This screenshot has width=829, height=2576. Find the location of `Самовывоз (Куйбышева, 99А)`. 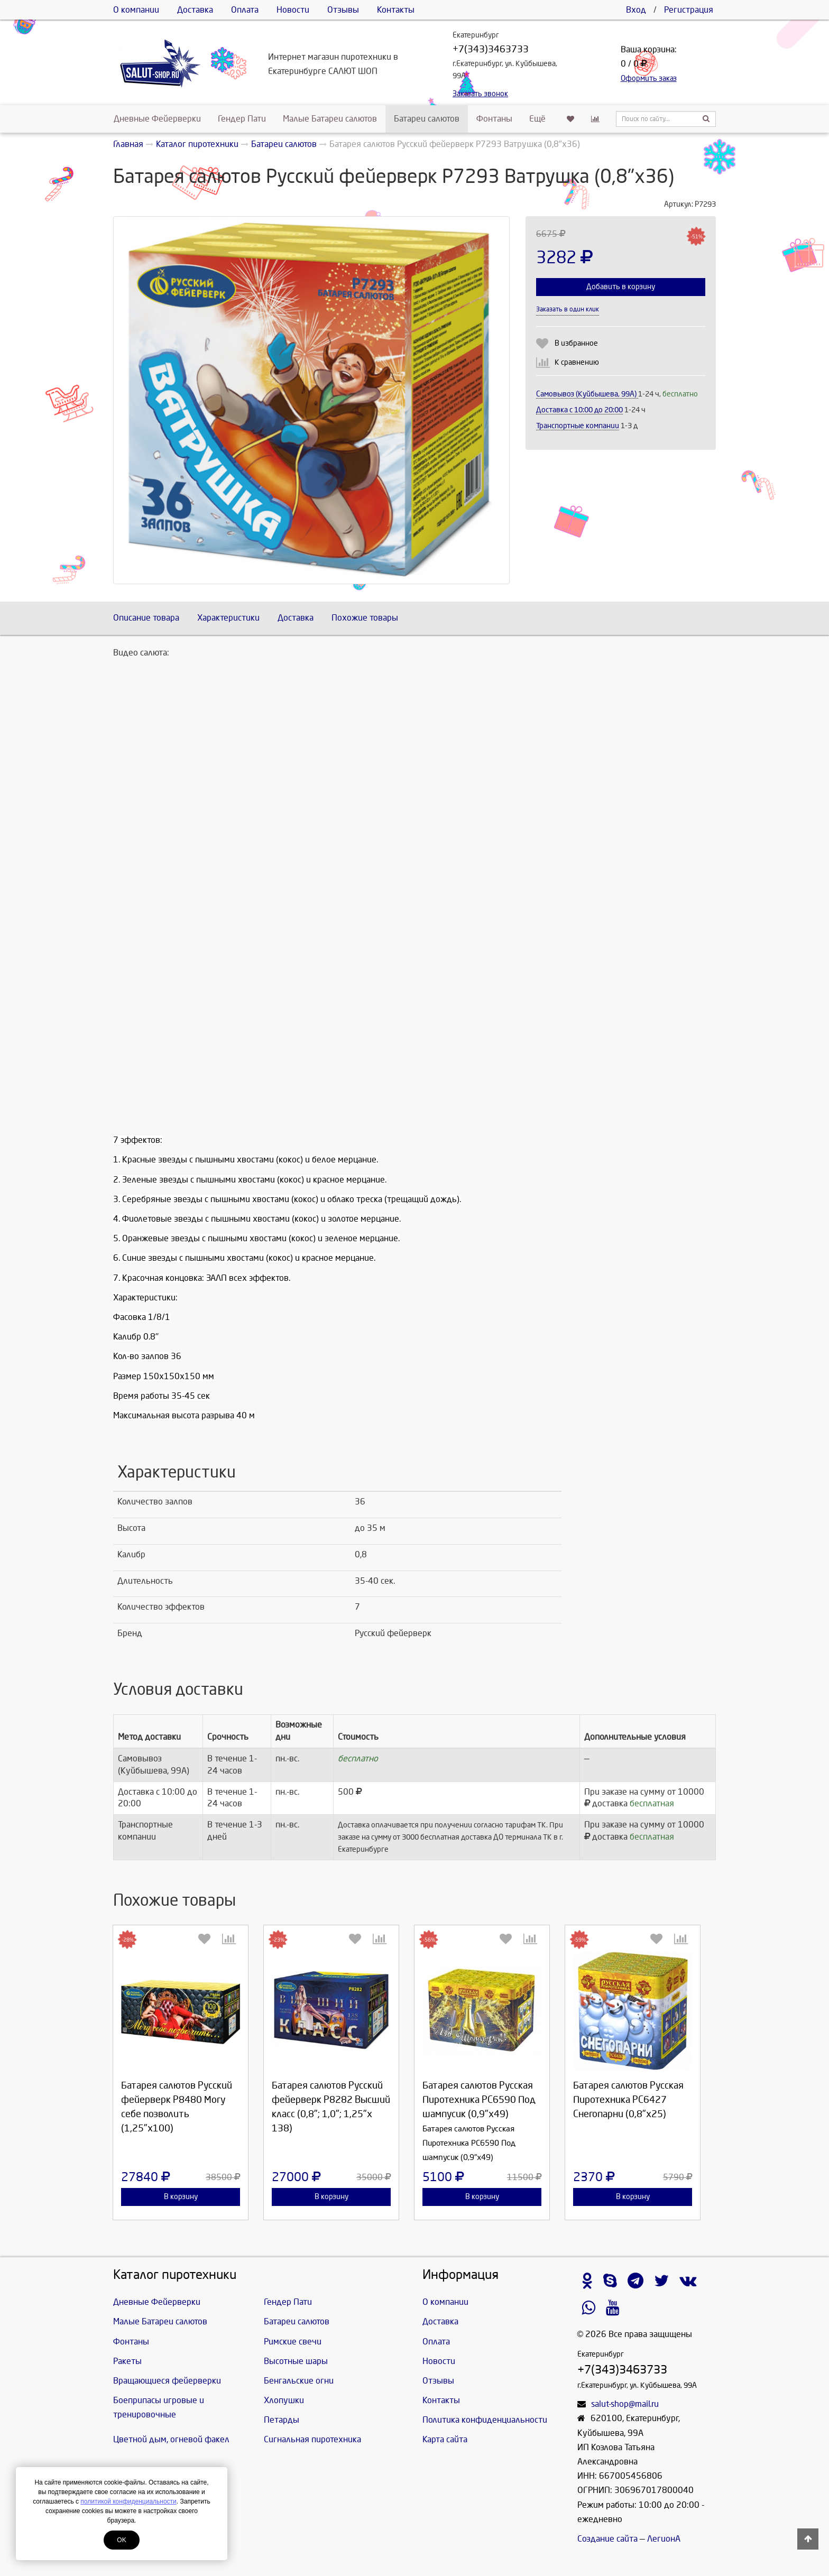

Самовывоз (Куйбышева, 99А) is located at coordinates (587, 394).